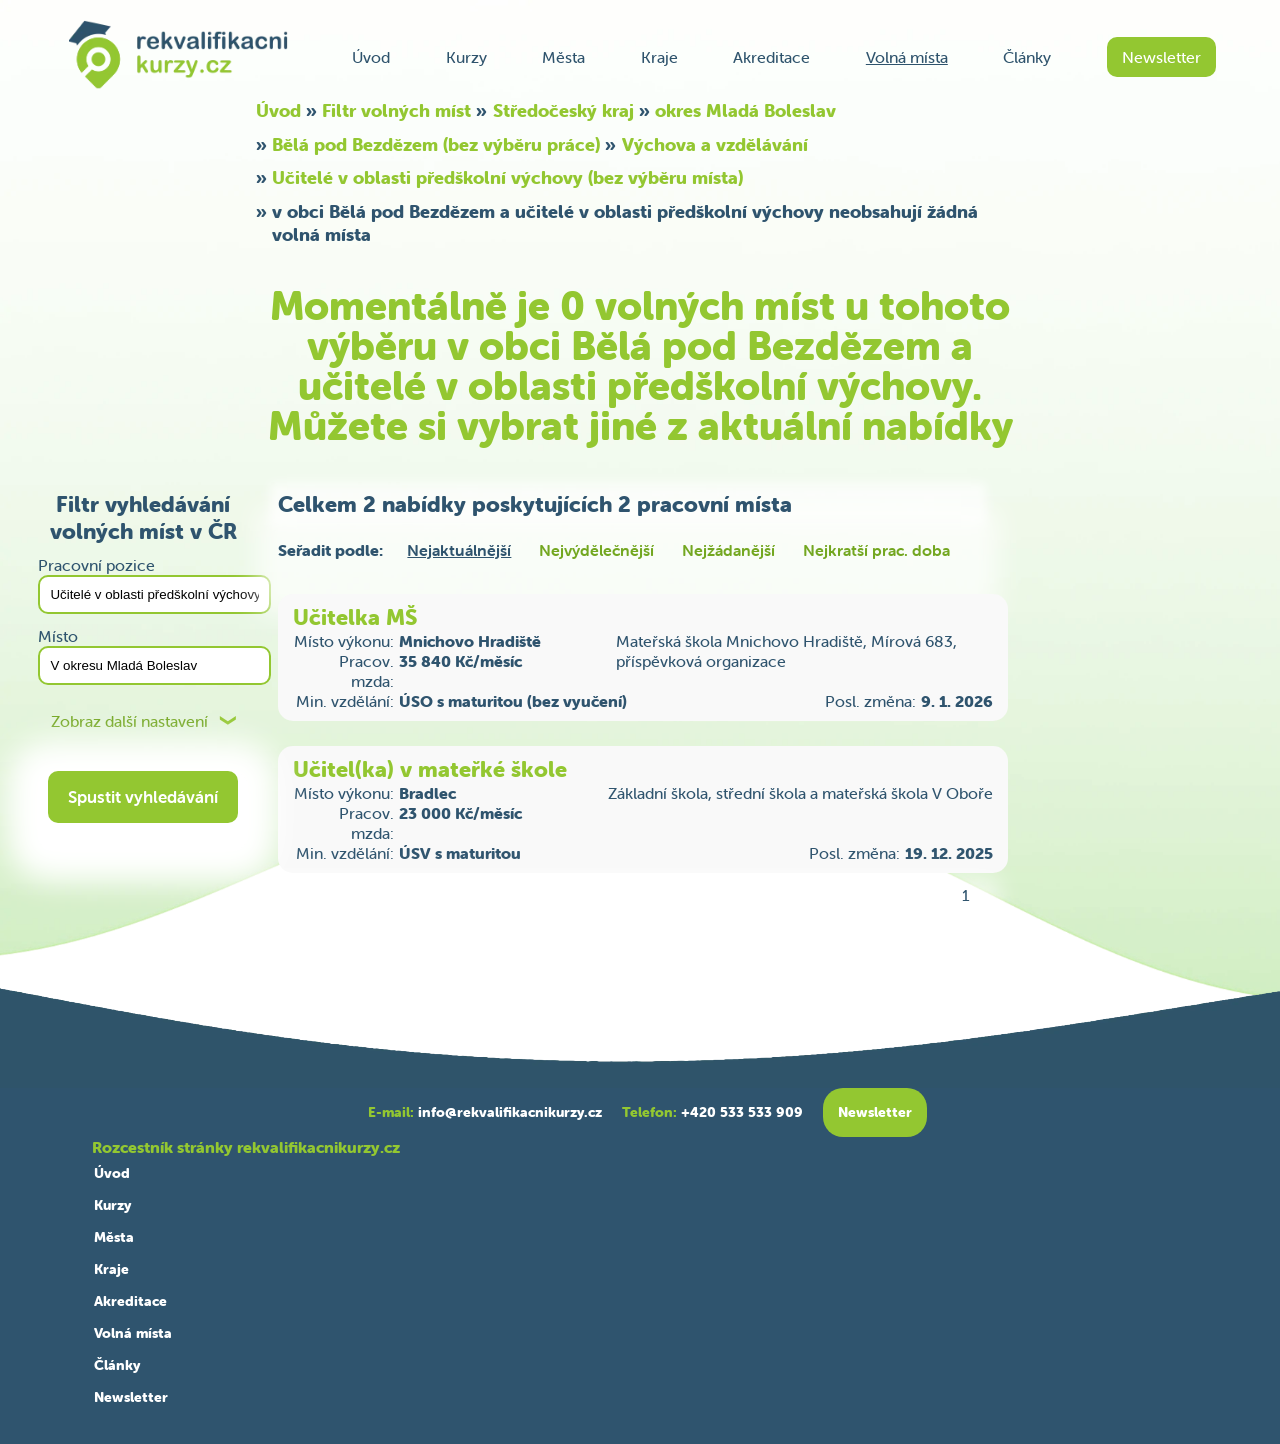 The height and width of the screenshot is (1444, 1280). What do you see at coordinates (1027, 57) in the screenshot?
I see `Články` at bounding box center [1027, 57].